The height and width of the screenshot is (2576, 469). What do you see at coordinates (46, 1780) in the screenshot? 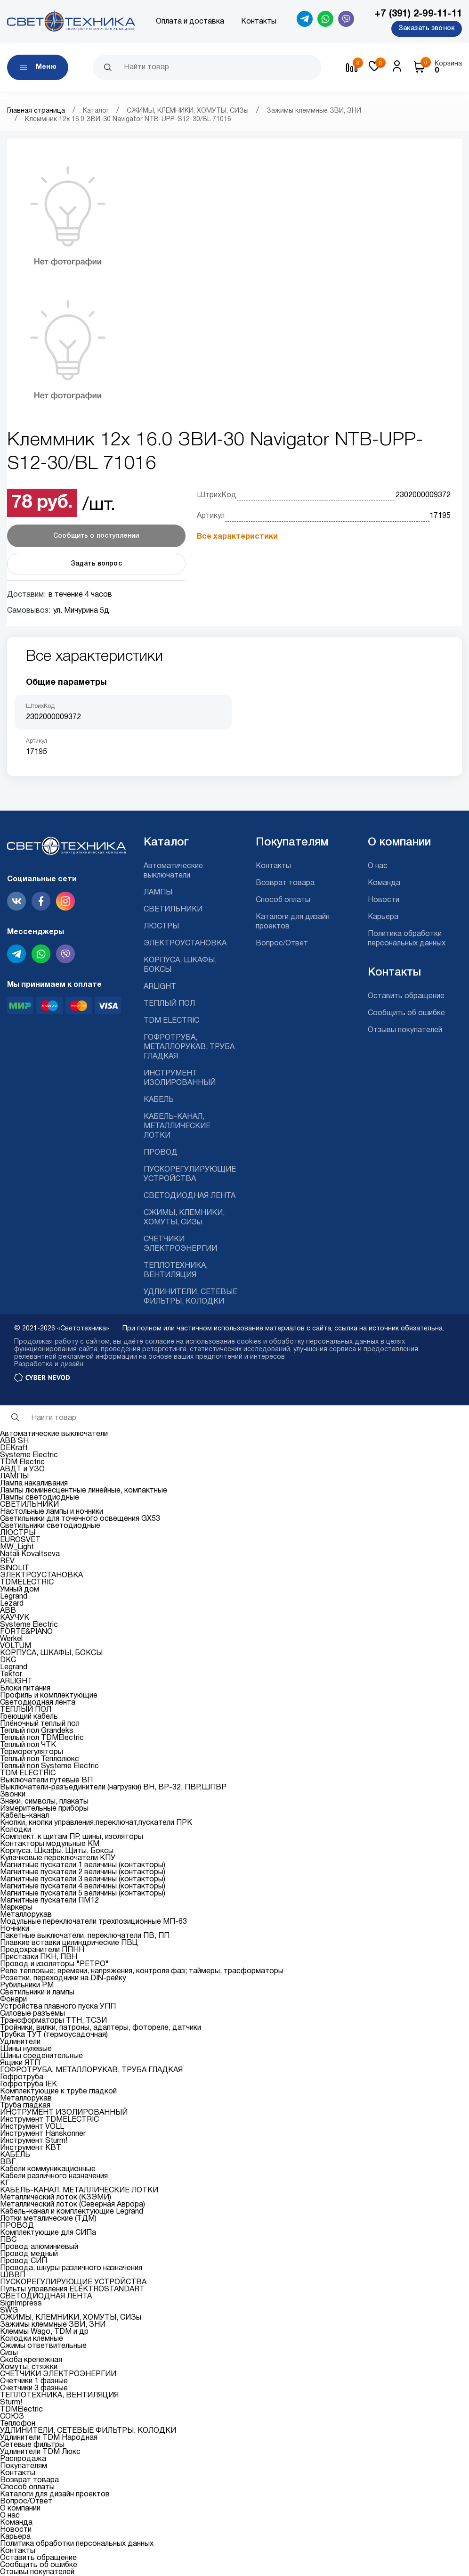
I see `Выключатели путевые ВП` at bounding box center [46, 1780].